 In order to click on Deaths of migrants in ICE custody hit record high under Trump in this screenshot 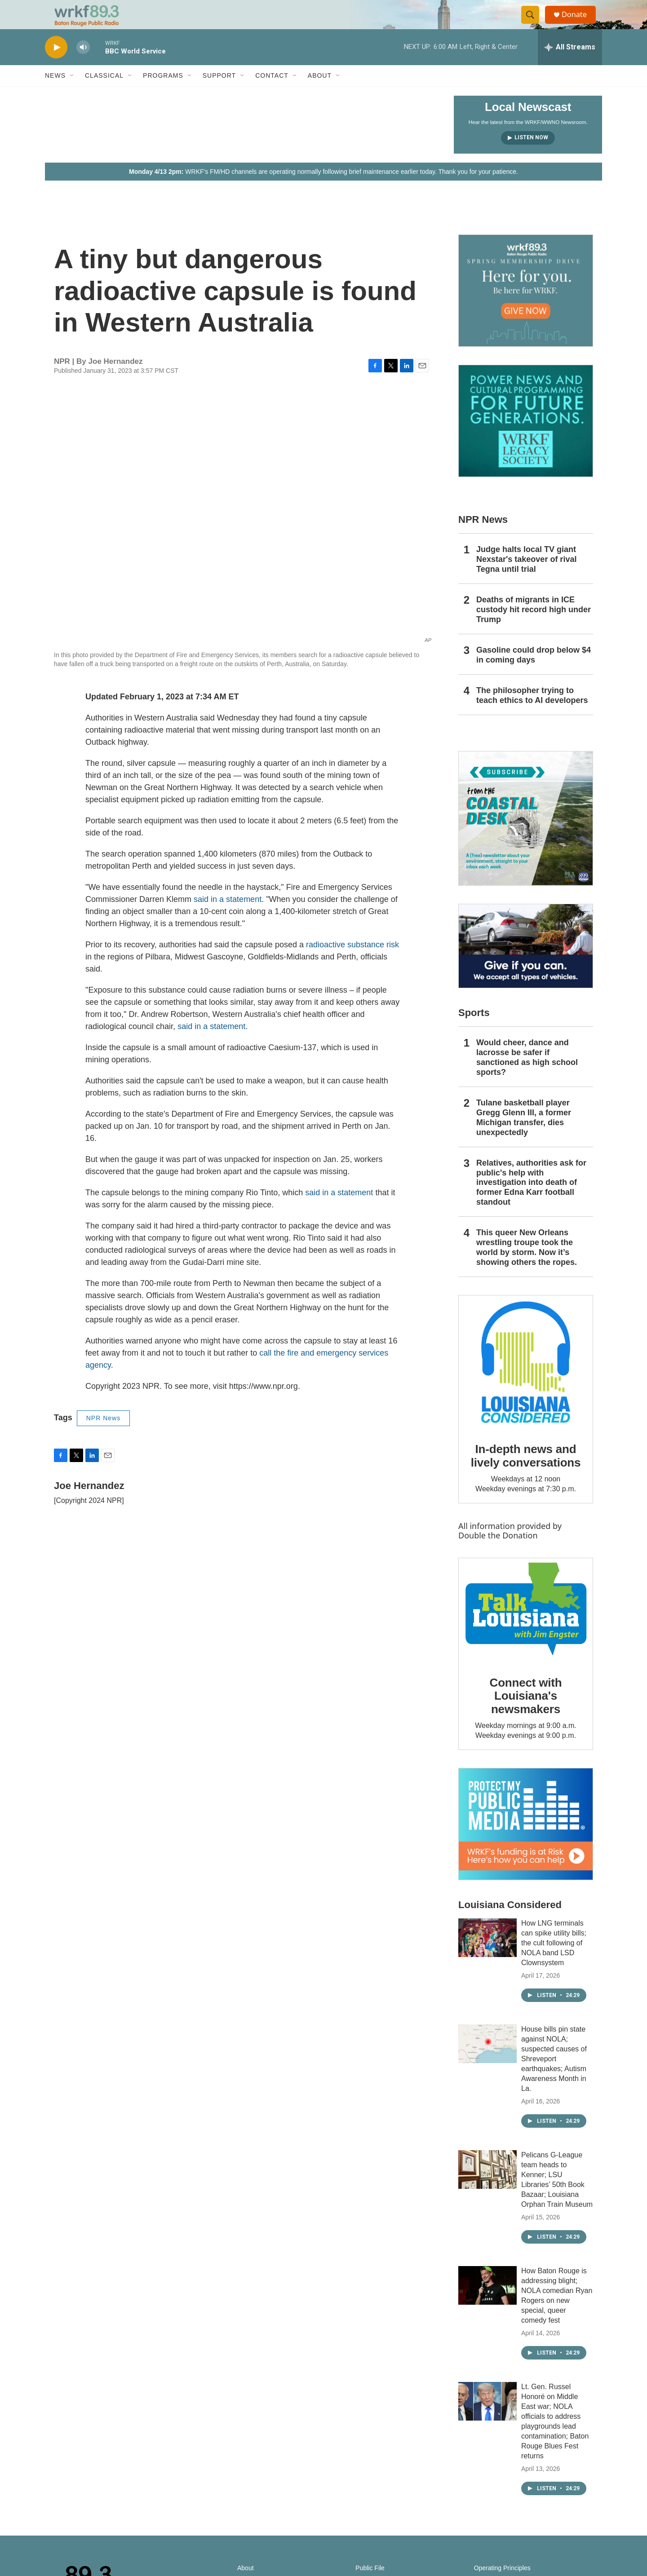, I will do `click(533, 627)`.